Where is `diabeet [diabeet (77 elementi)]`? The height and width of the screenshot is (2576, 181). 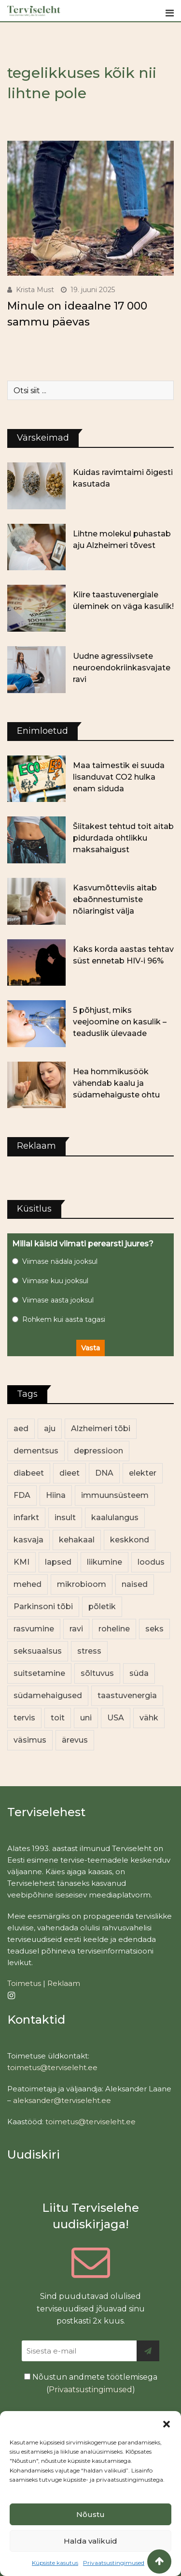
diabeet [diabeet (77 elementi)] is located at coordinates (29, 1473).